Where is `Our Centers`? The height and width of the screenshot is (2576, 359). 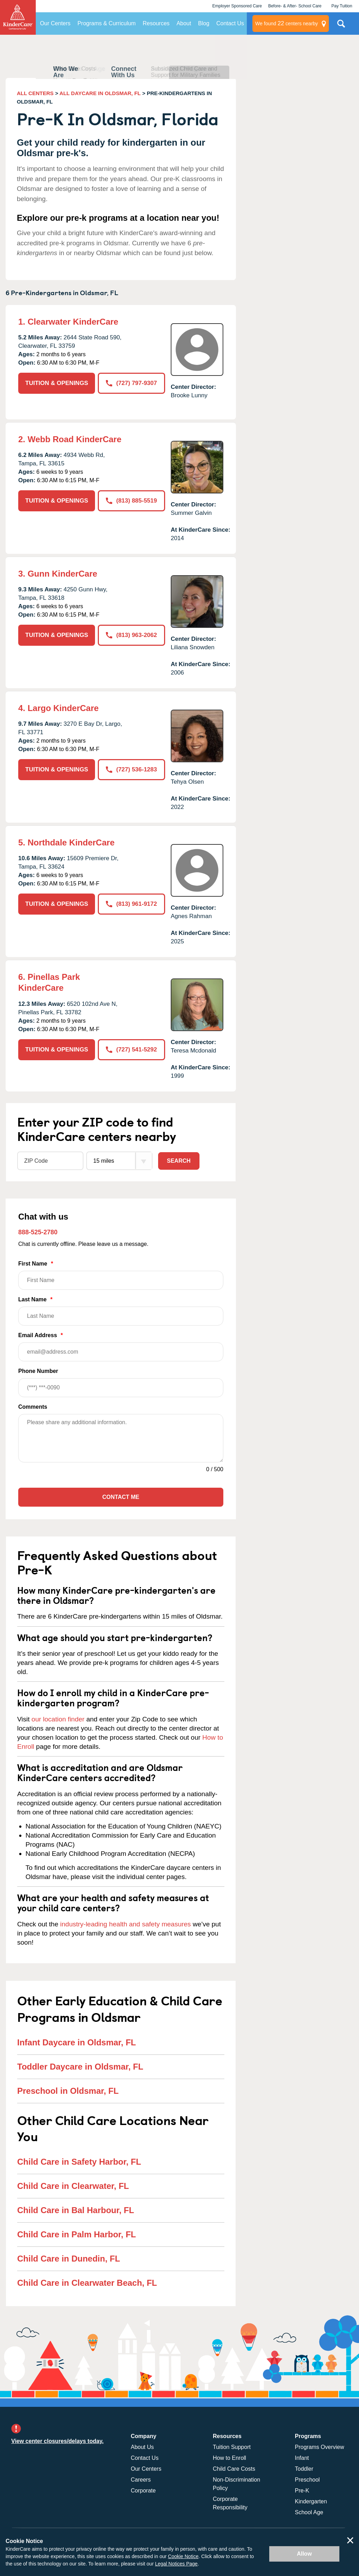 Our Centers is located at coordinates (55, 23).